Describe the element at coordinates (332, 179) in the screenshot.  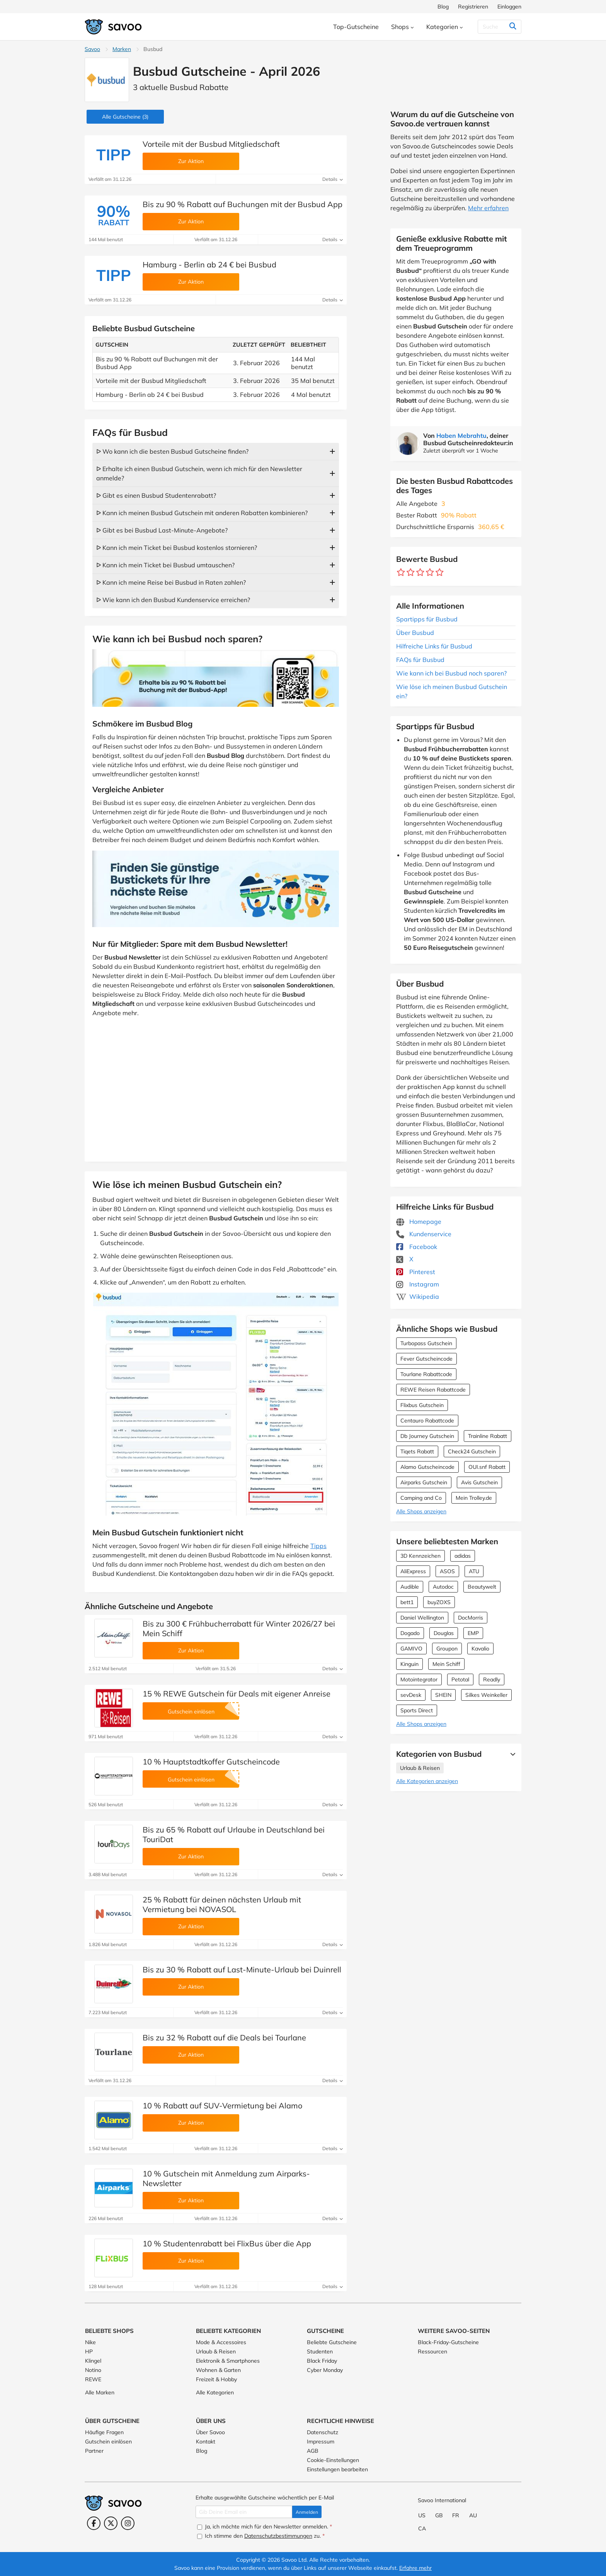
I see `Details` at that location.